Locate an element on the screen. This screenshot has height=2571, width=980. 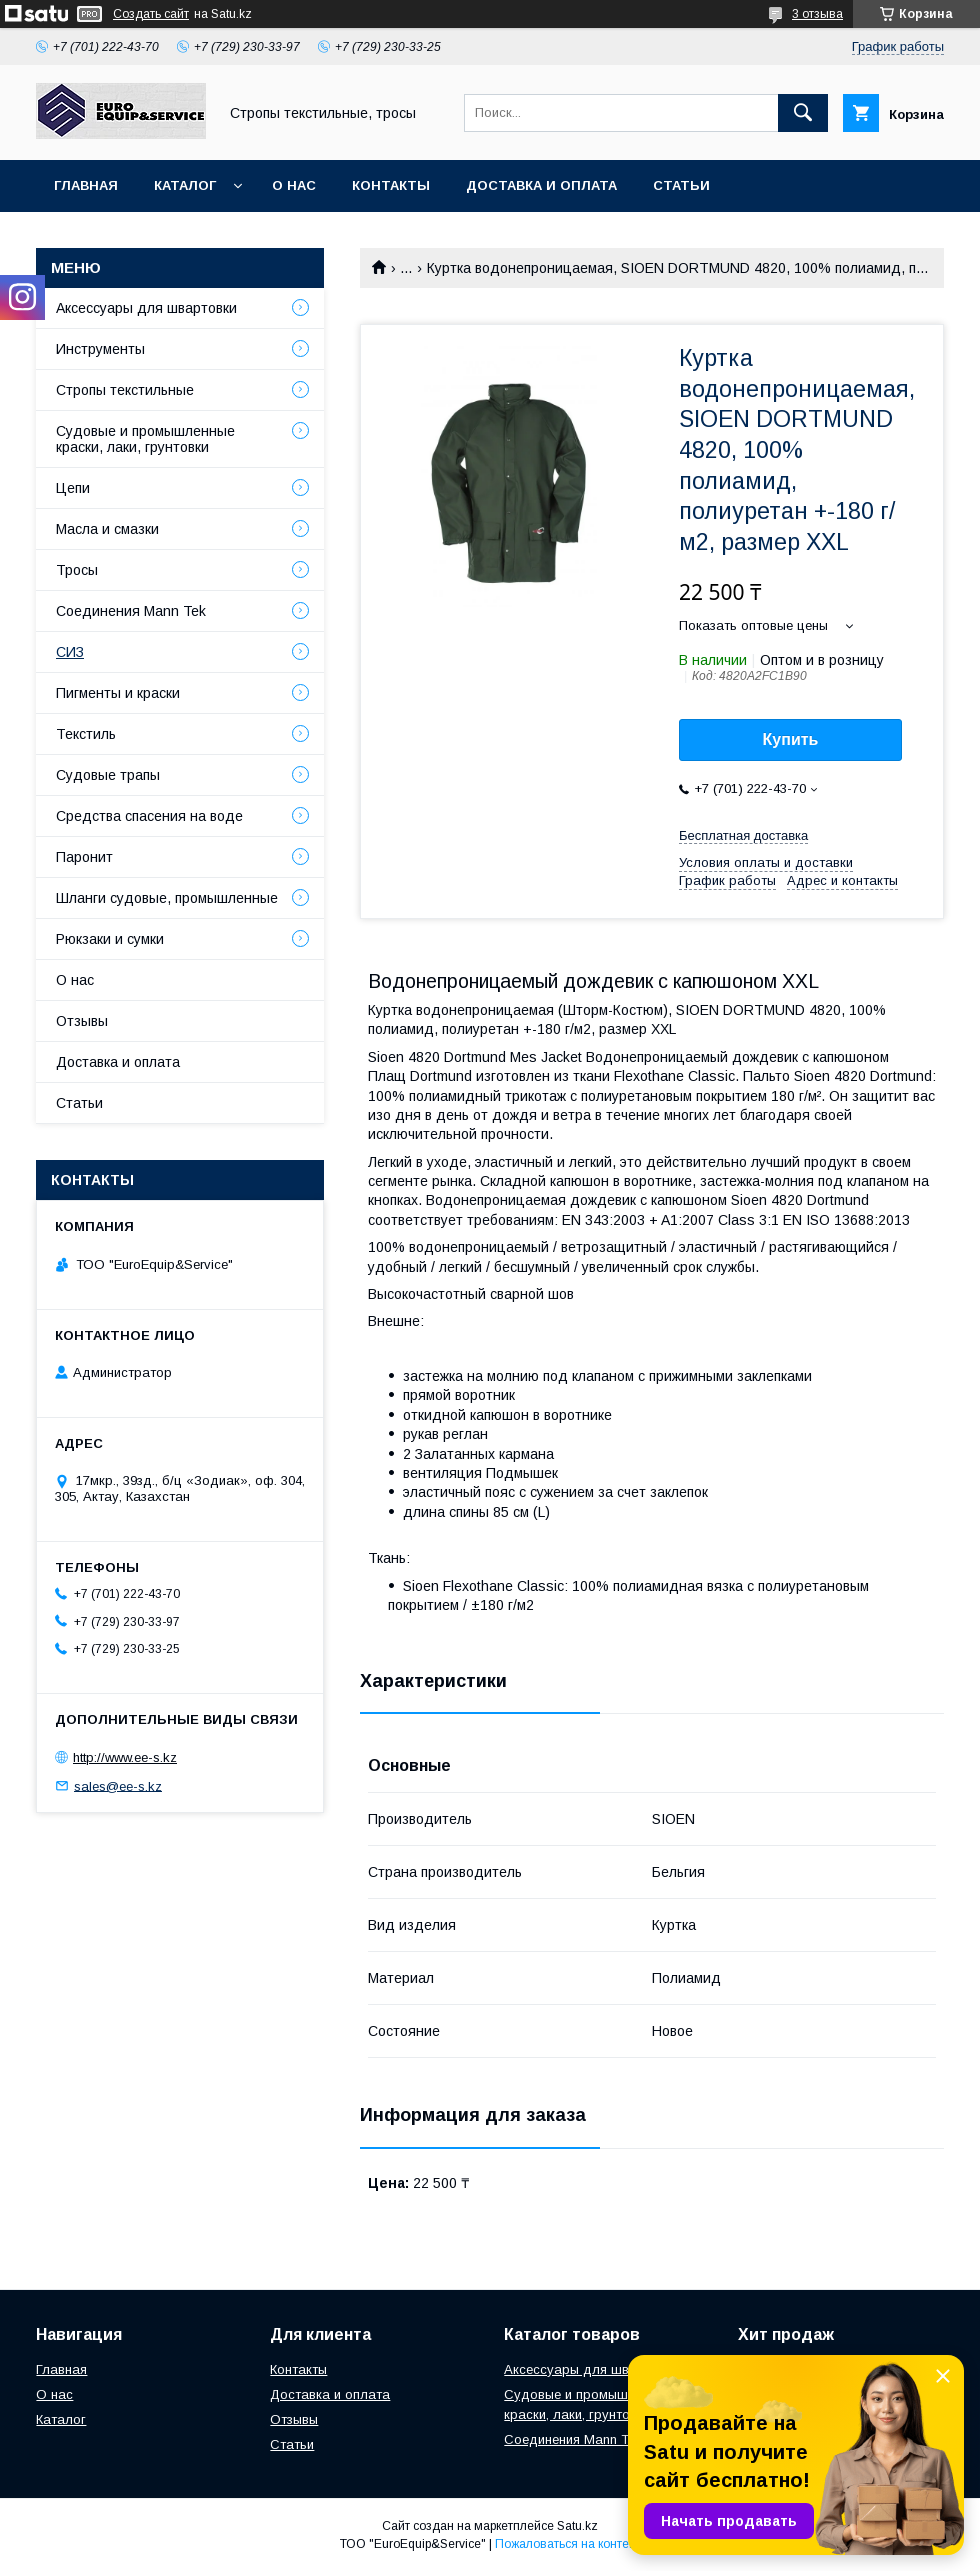
Статьи is located at coordinates (681, 185).